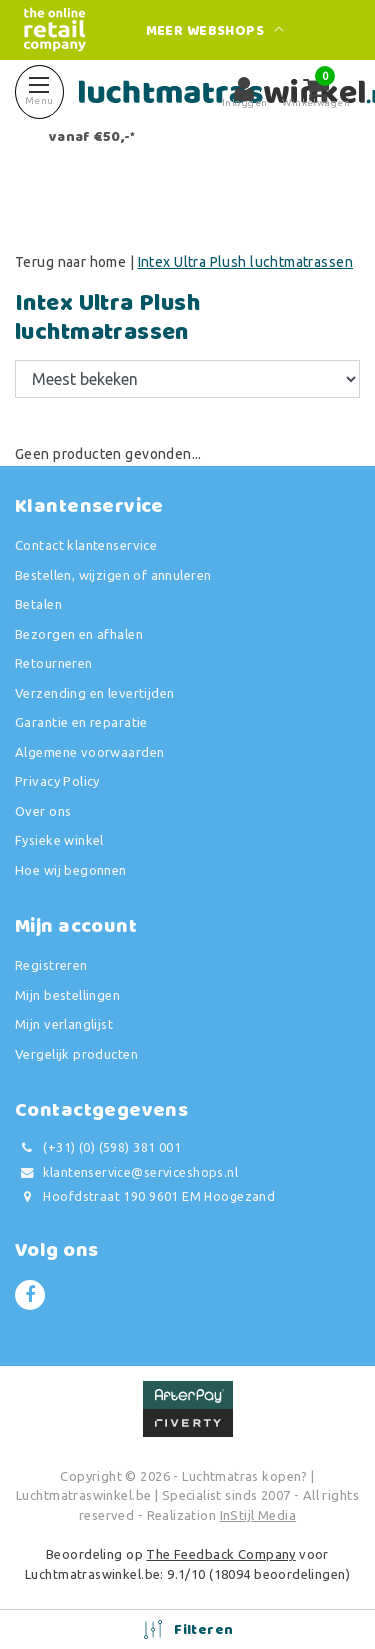 The image size is (375, 1649). Describe the element at coordinates (220, 1554) in the screenshot. I see `The Feedback Company` at that location.